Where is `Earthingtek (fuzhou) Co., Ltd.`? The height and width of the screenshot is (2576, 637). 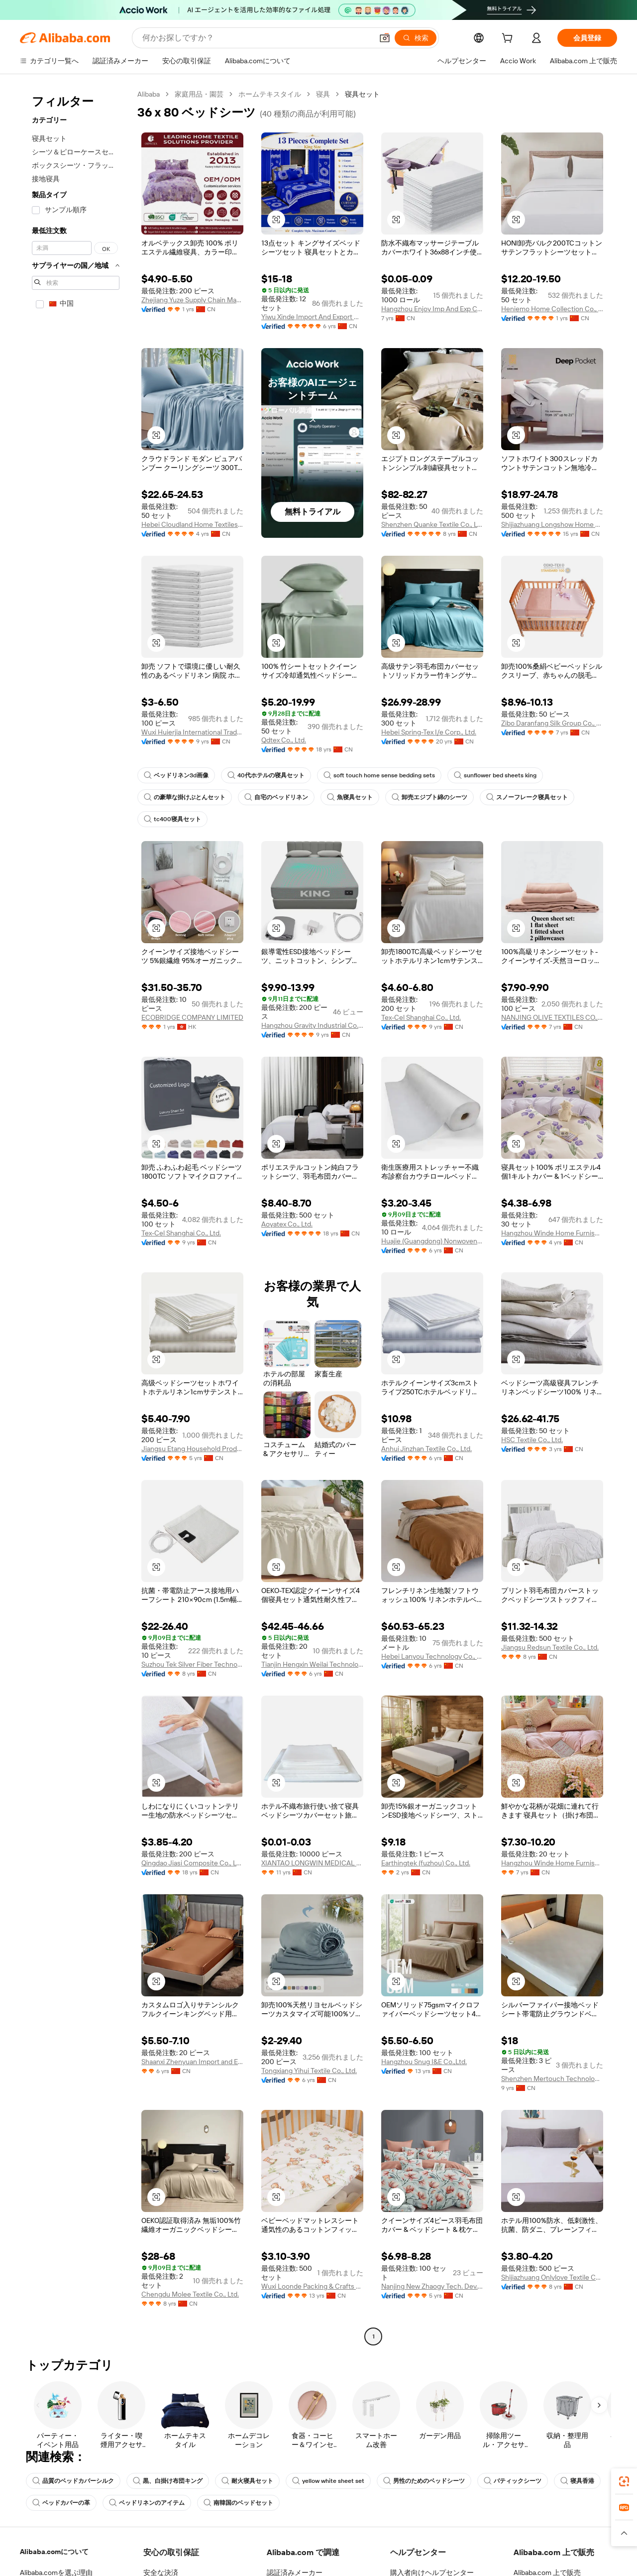
Earthingtek (fuzhou) Co., Ltd. is located at coordinates (425, 1863).